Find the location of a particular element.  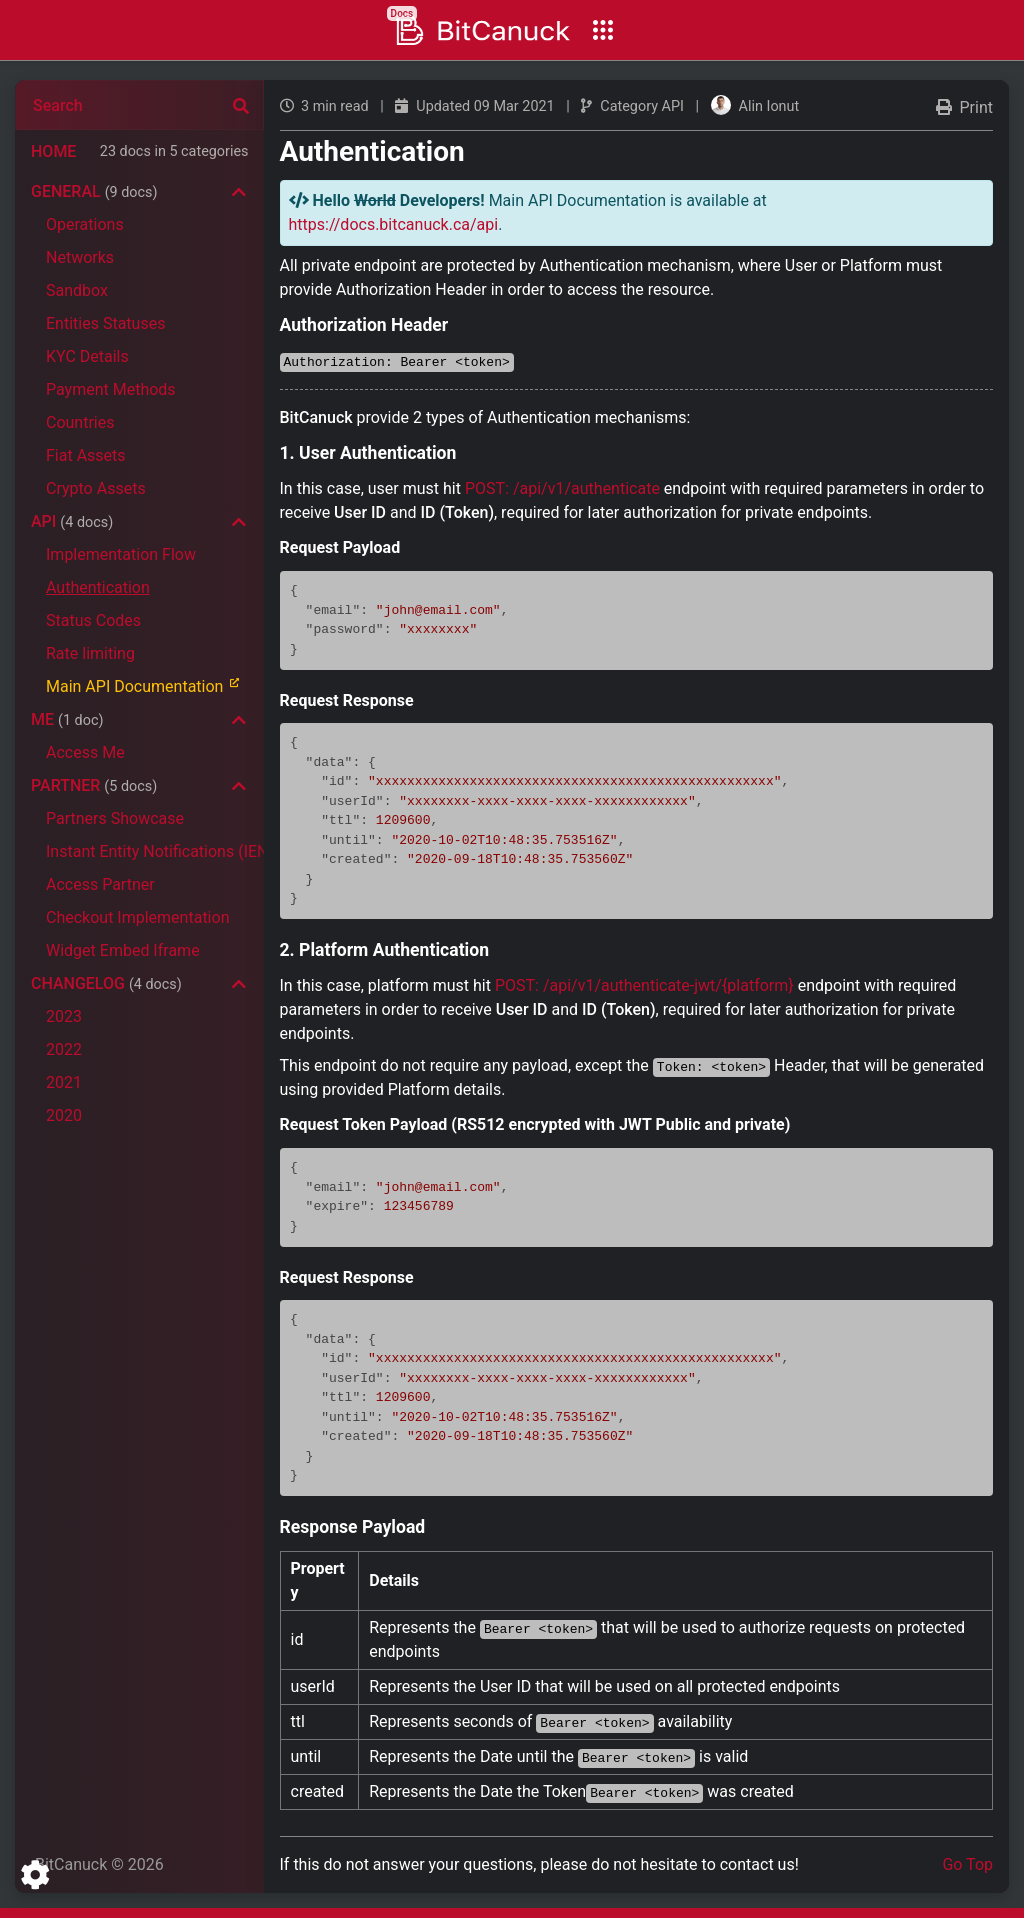

POST: /api/v1/authenticate is located at coordinates (562, 488).